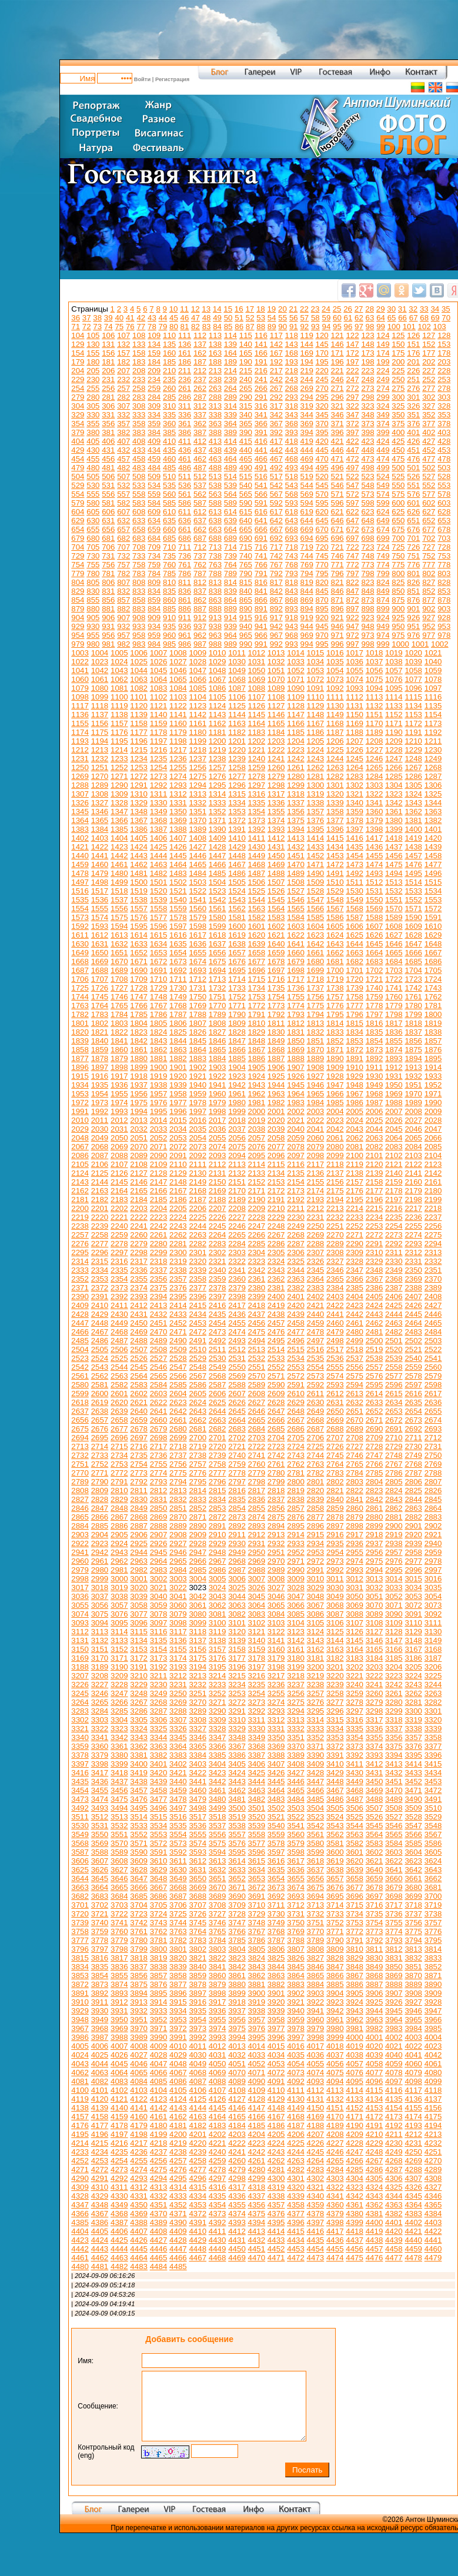 The image size is (458, 2576). Describe the element at coordinates (178, 864) in the screenshot. I see `1464` at that location.